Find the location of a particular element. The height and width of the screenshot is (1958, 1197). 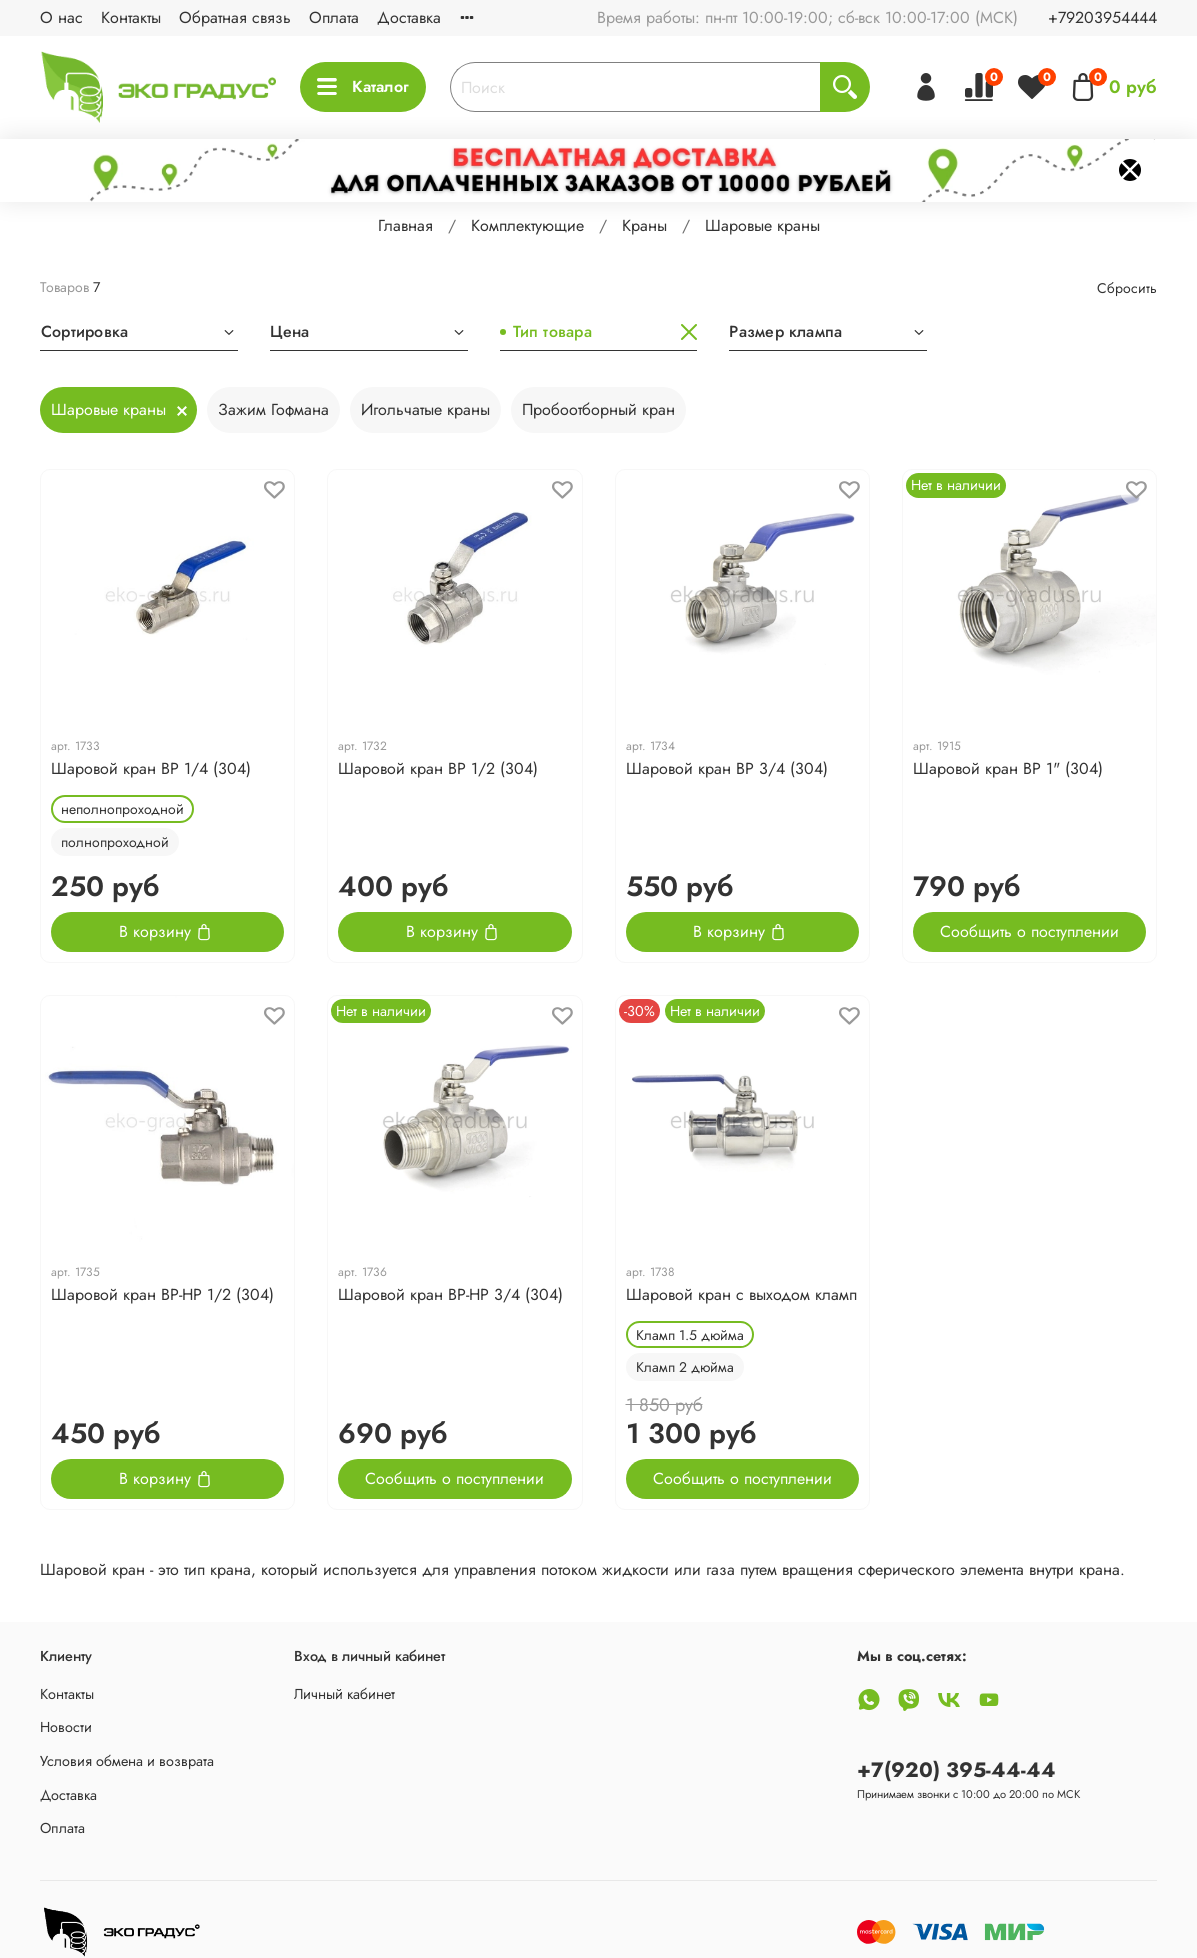

Условия обмена и возврата is located at coordinates (127, 1761).